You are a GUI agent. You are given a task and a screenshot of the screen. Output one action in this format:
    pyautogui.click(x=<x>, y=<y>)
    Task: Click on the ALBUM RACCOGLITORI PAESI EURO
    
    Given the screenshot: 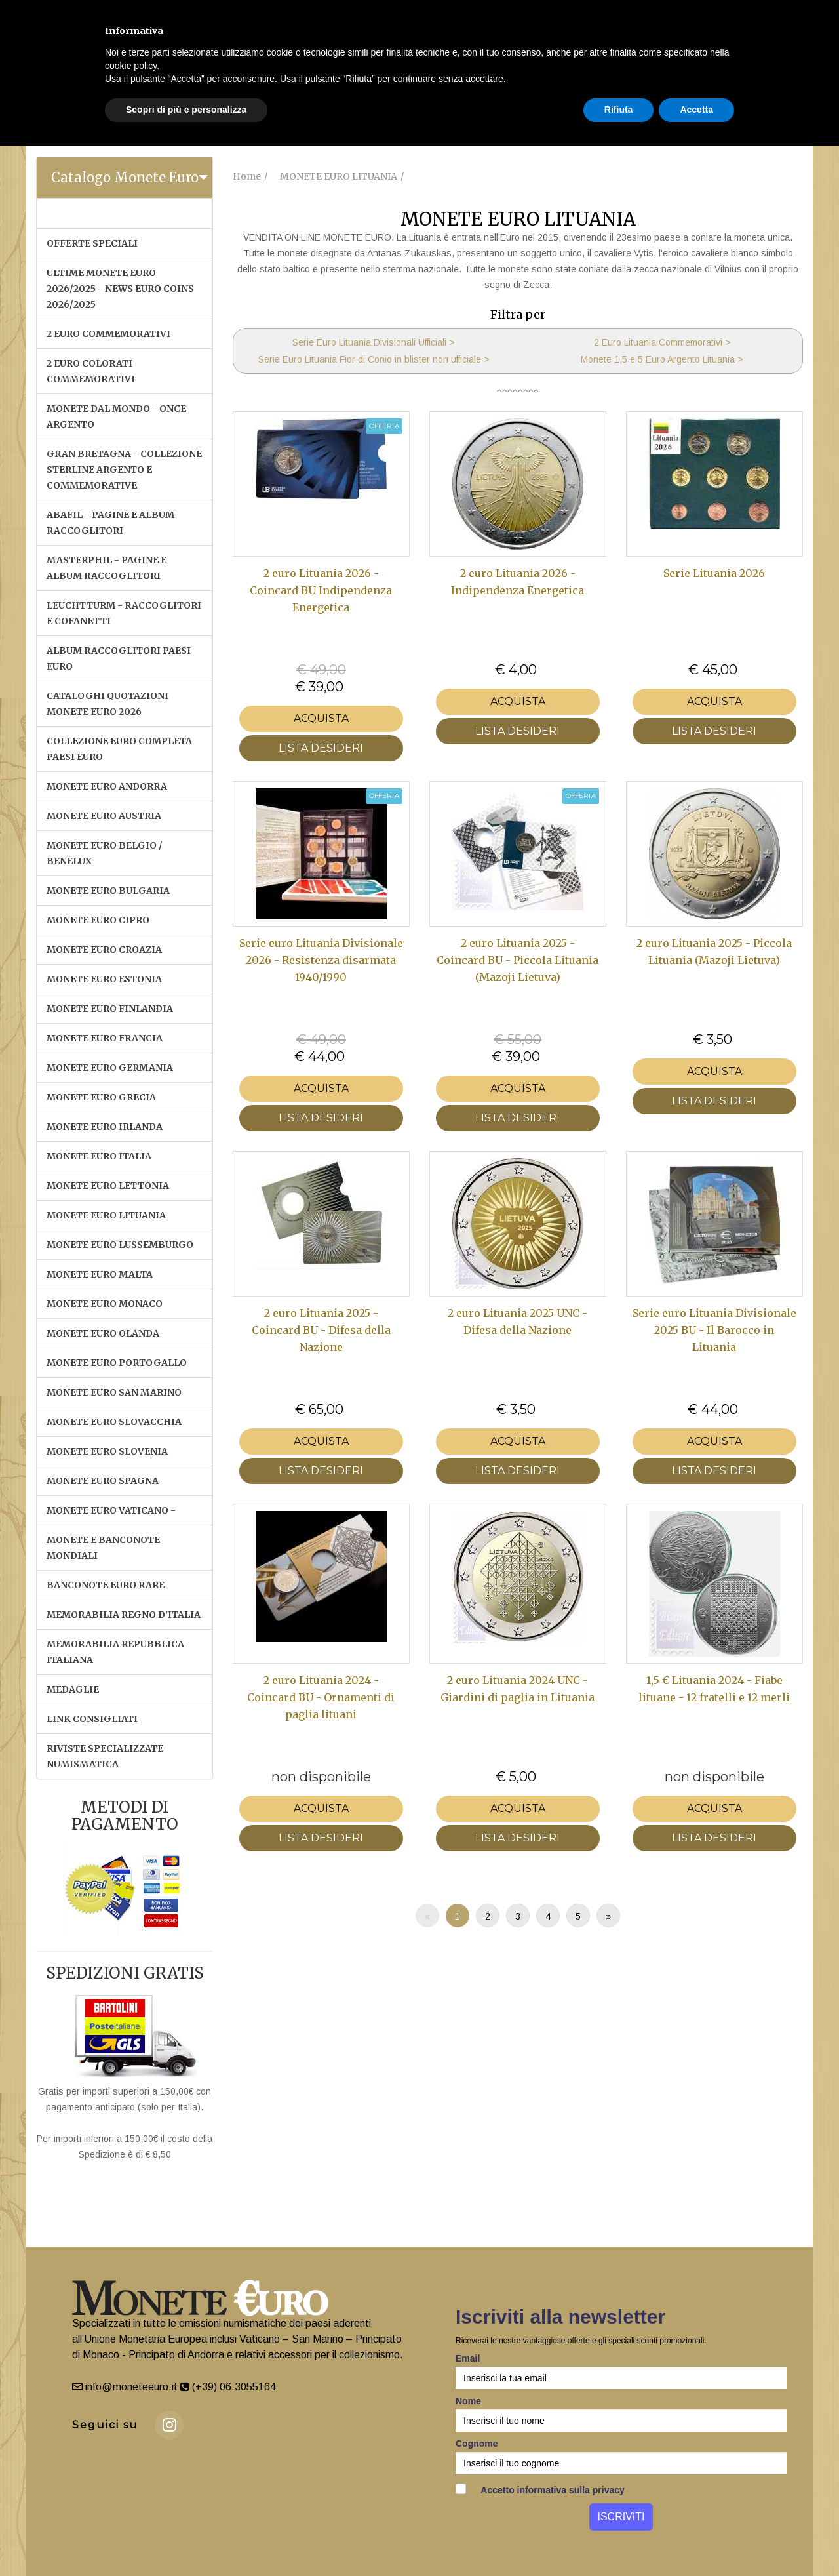 What is the action you would take?
    pyautogui.click(x=119, y=658)
    